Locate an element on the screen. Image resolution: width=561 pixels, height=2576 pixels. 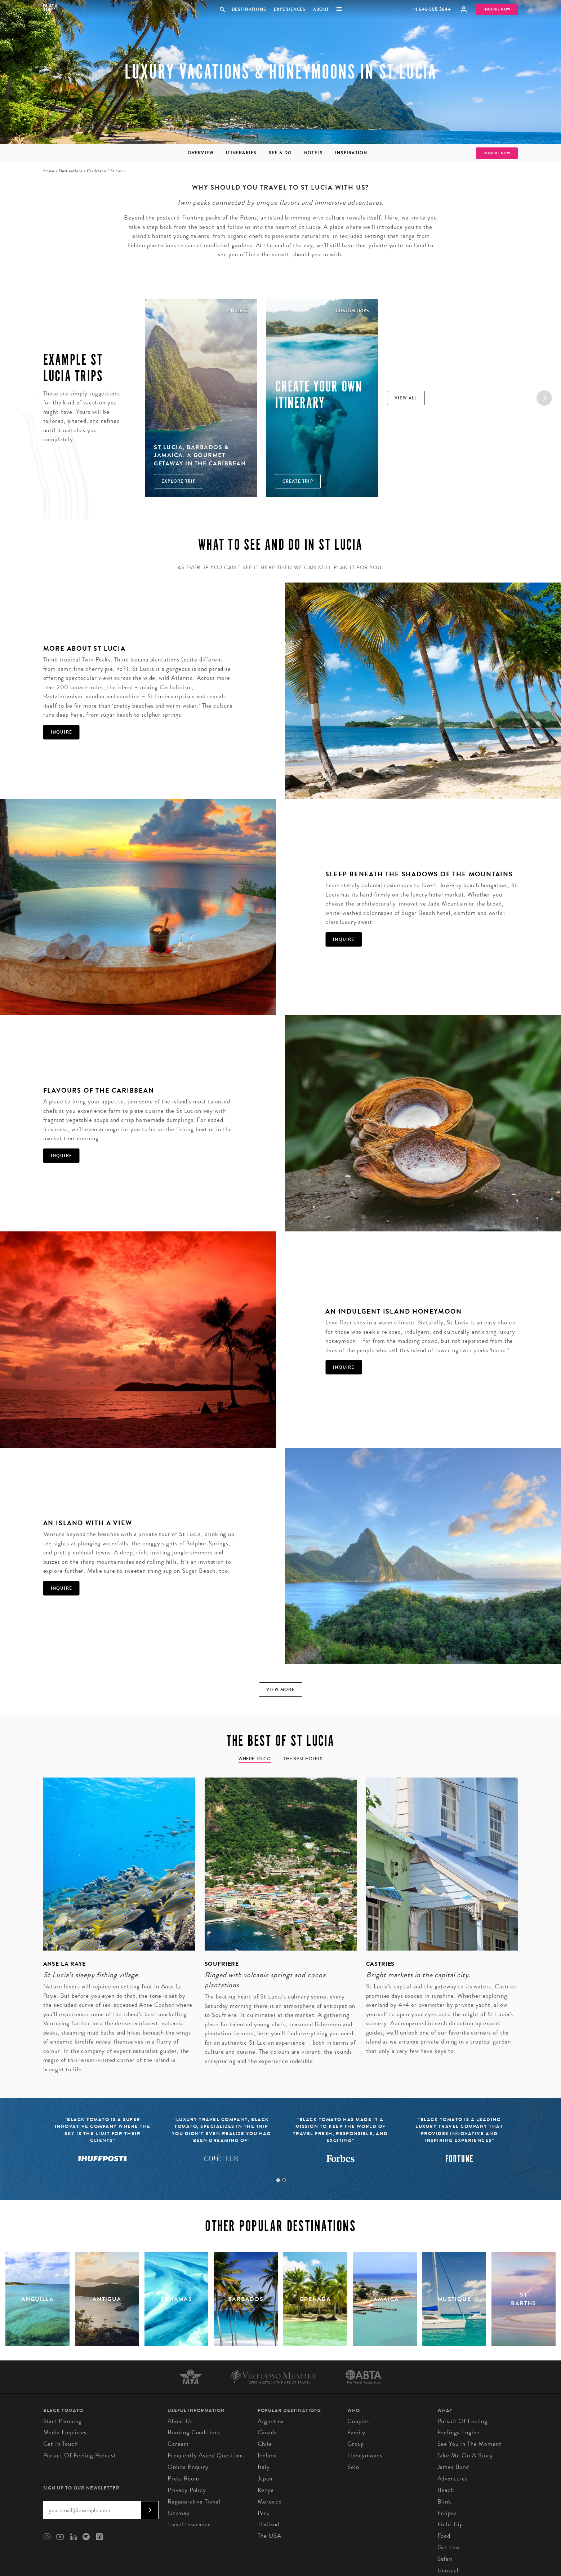
See You In The Moment is located at coordinates (469, 2443).